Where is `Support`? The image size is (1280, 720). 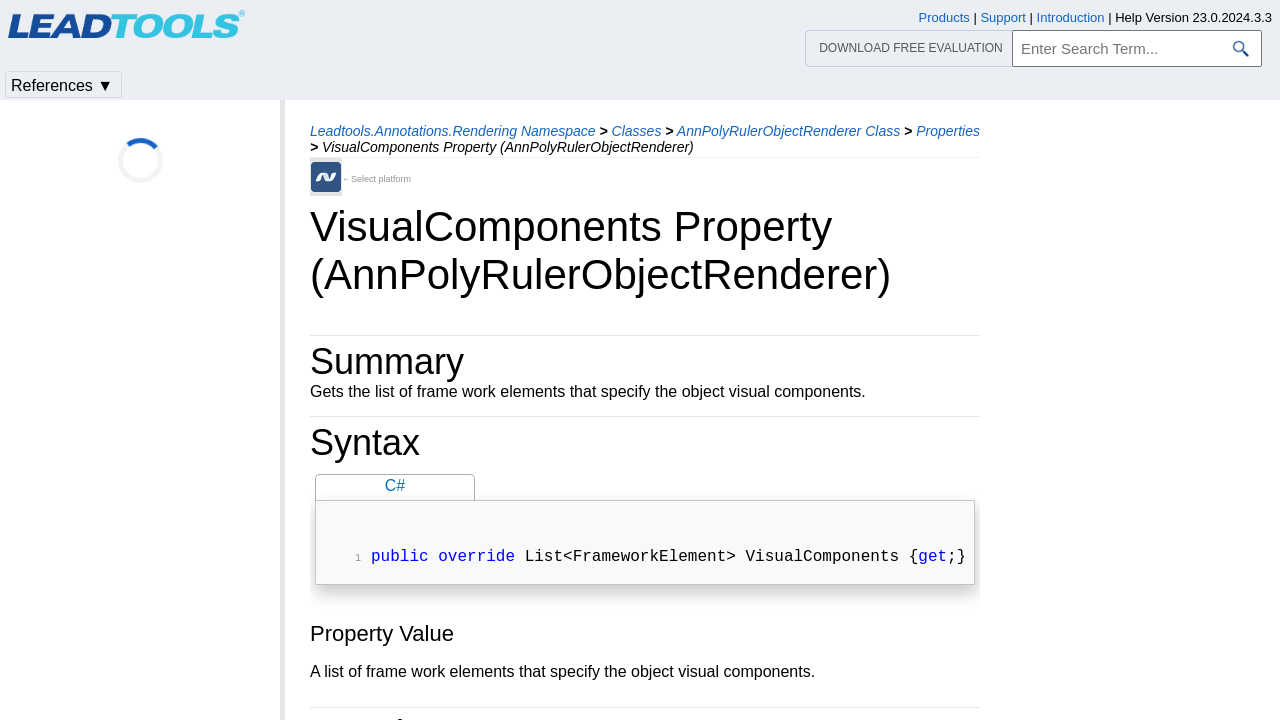
Support is located at coordinates (1003, 17).